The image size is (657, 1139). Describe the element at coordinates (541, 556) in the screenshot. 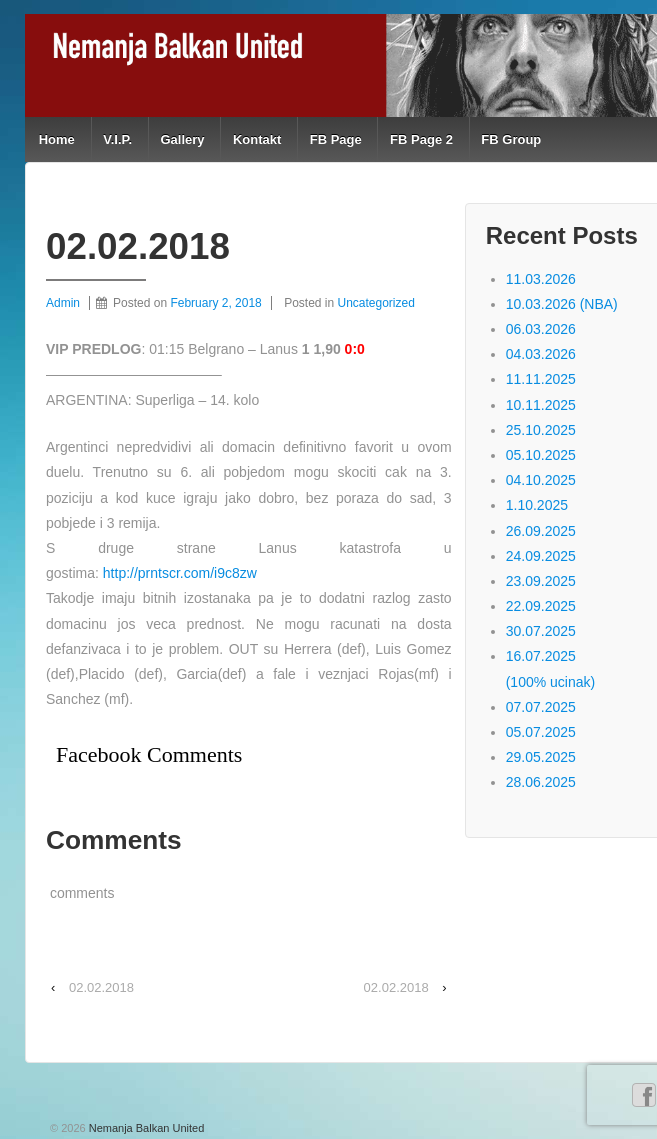

I see `24.09.2025` at that location.